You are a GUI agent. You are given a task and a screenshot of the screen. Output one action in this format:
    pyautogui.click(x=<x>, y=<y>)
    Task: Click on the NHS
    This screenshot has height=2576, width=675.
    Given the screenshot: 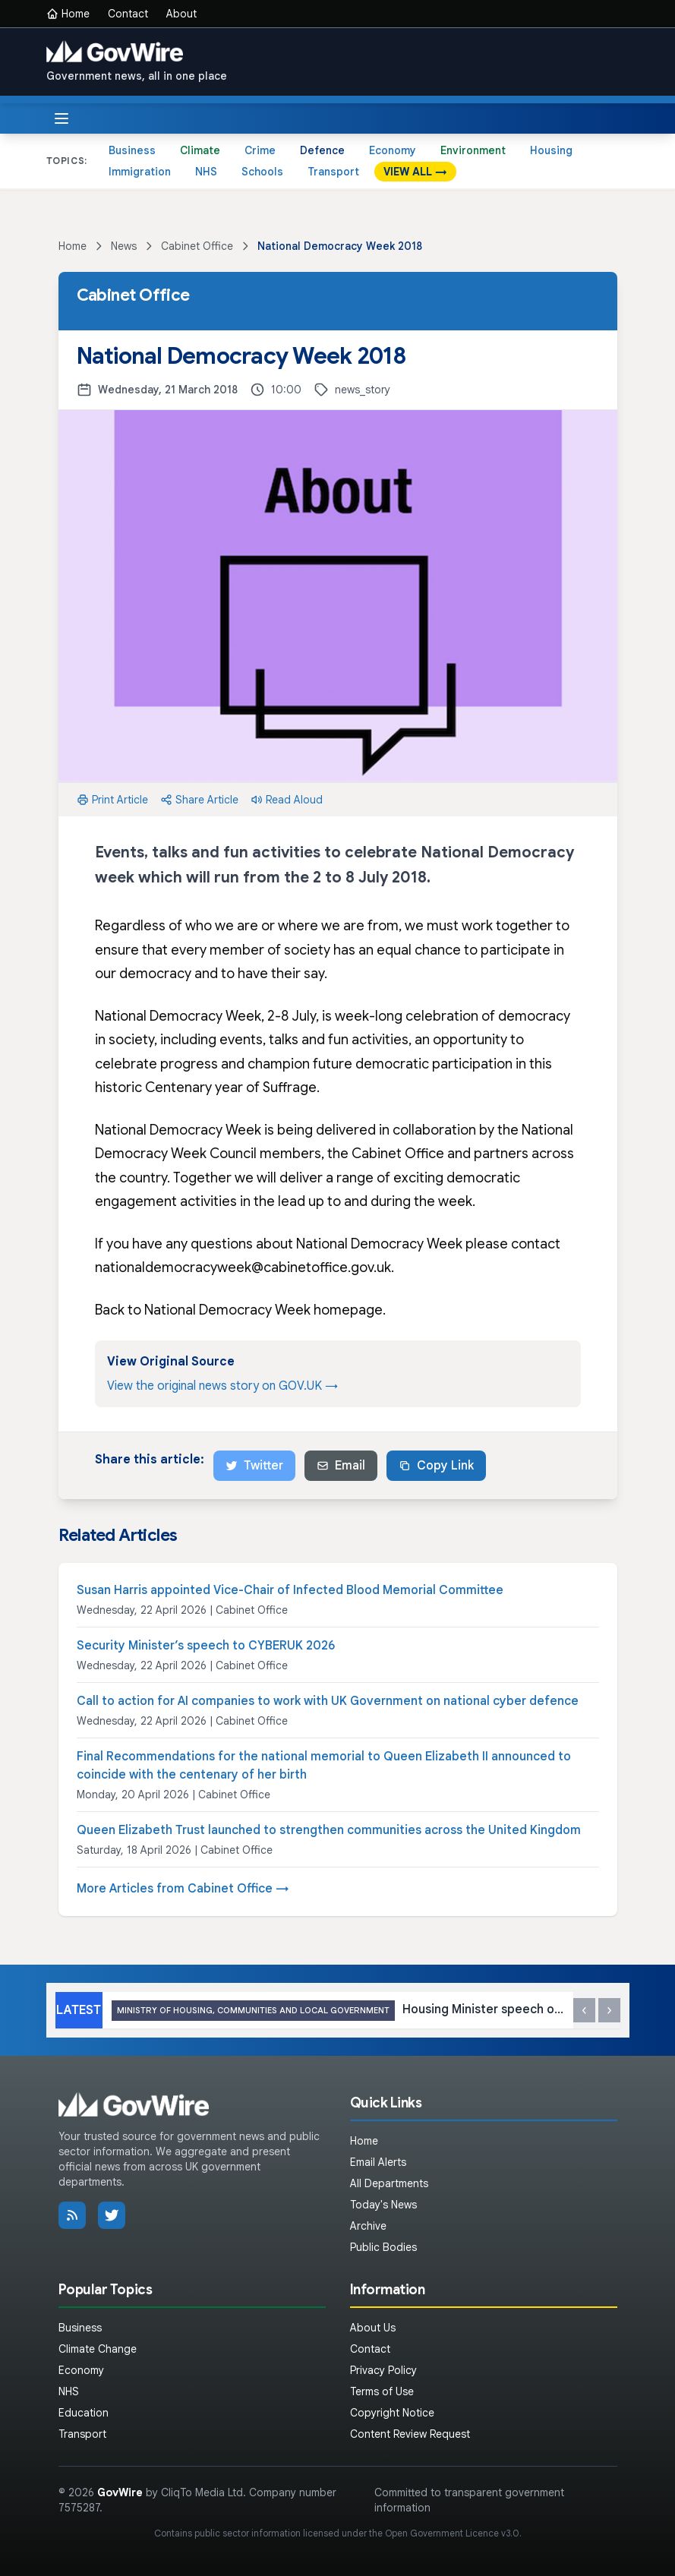 What is the action you would take?
    pyautogui.click(x=206, y=171)
    